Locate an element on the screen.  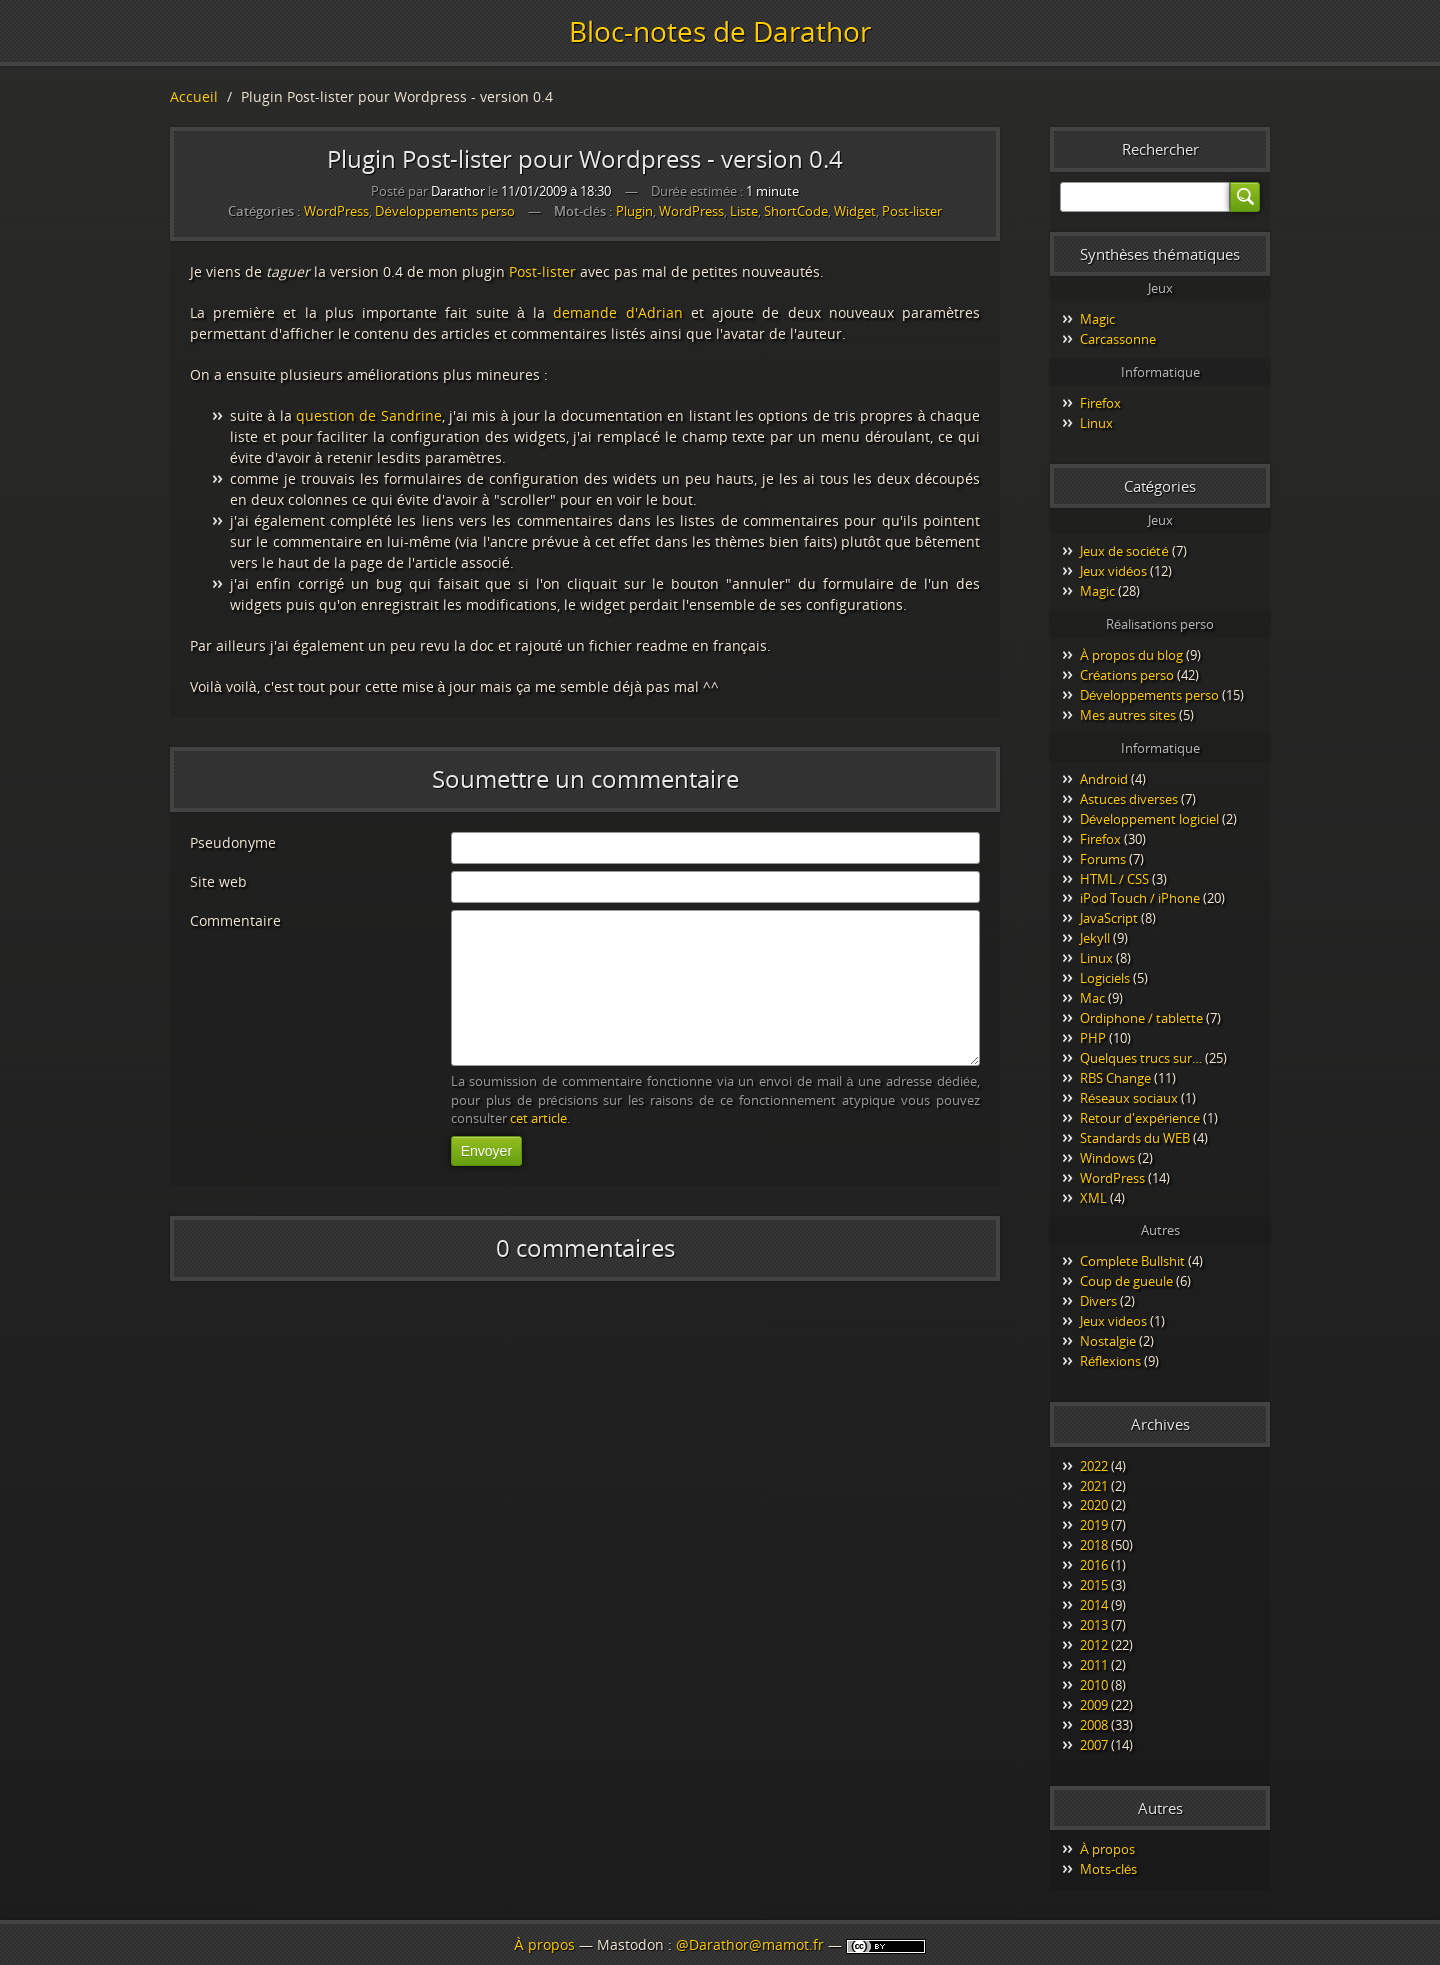
Nostalgie is located at coordinates (1108, 1341).